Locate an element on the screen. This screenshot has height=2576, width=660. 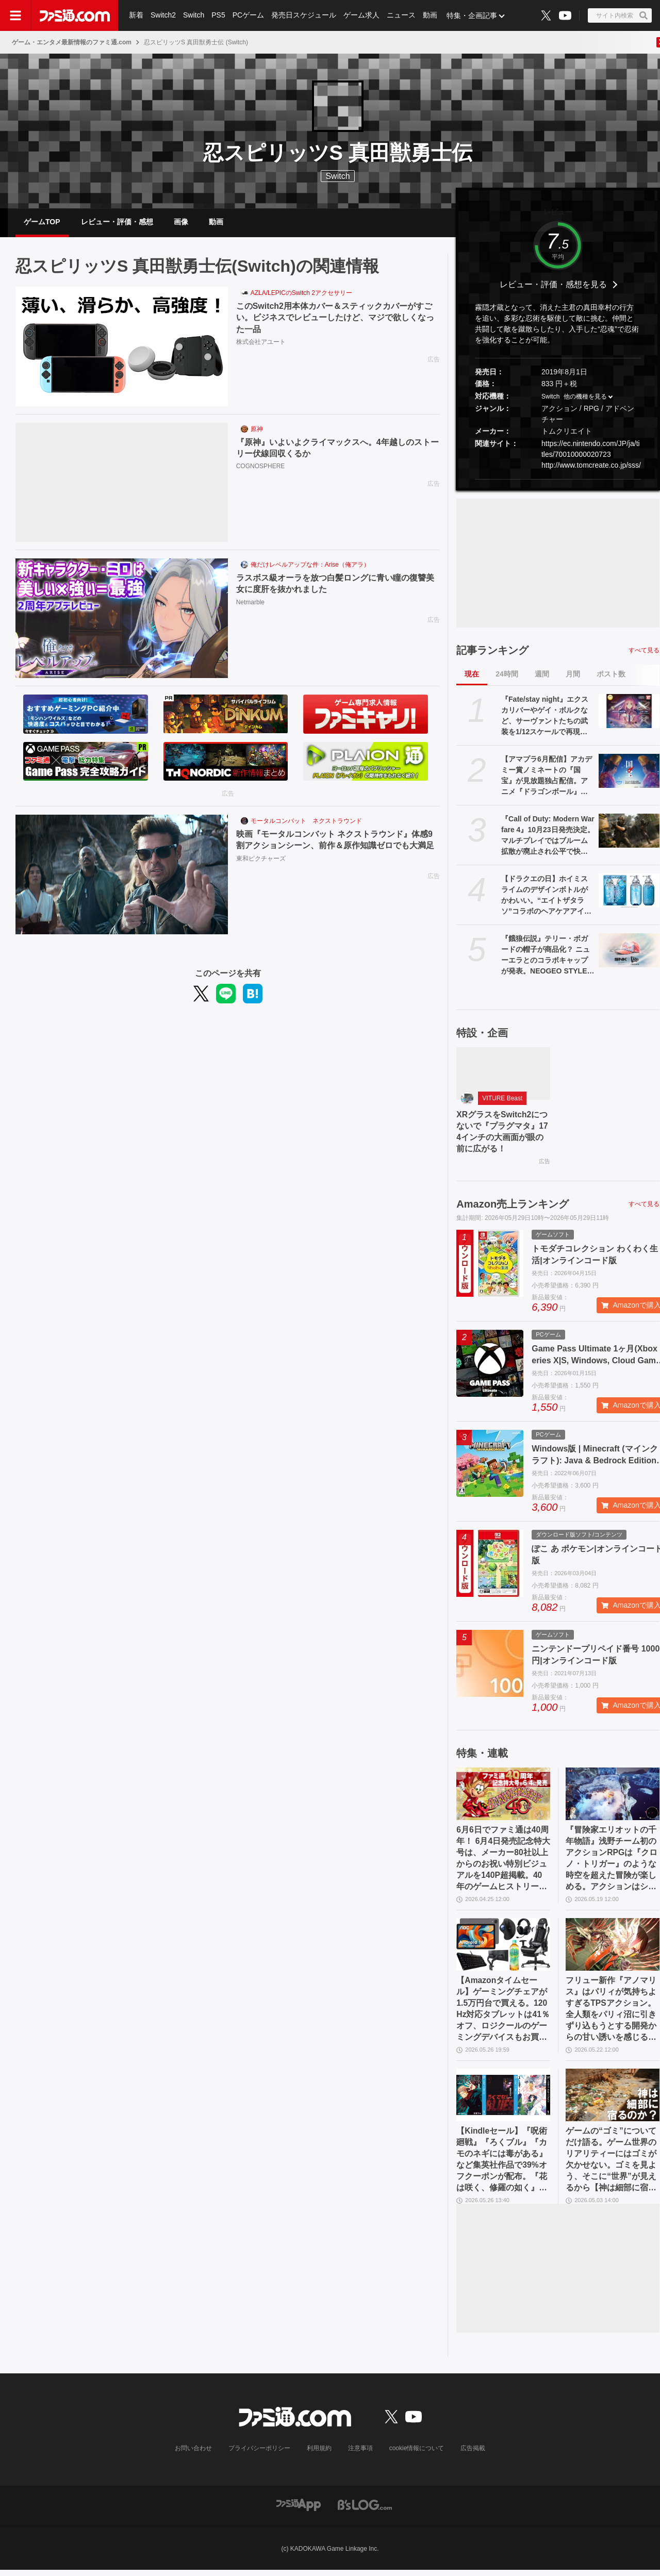
週間 is located at coordinates (542, 675).